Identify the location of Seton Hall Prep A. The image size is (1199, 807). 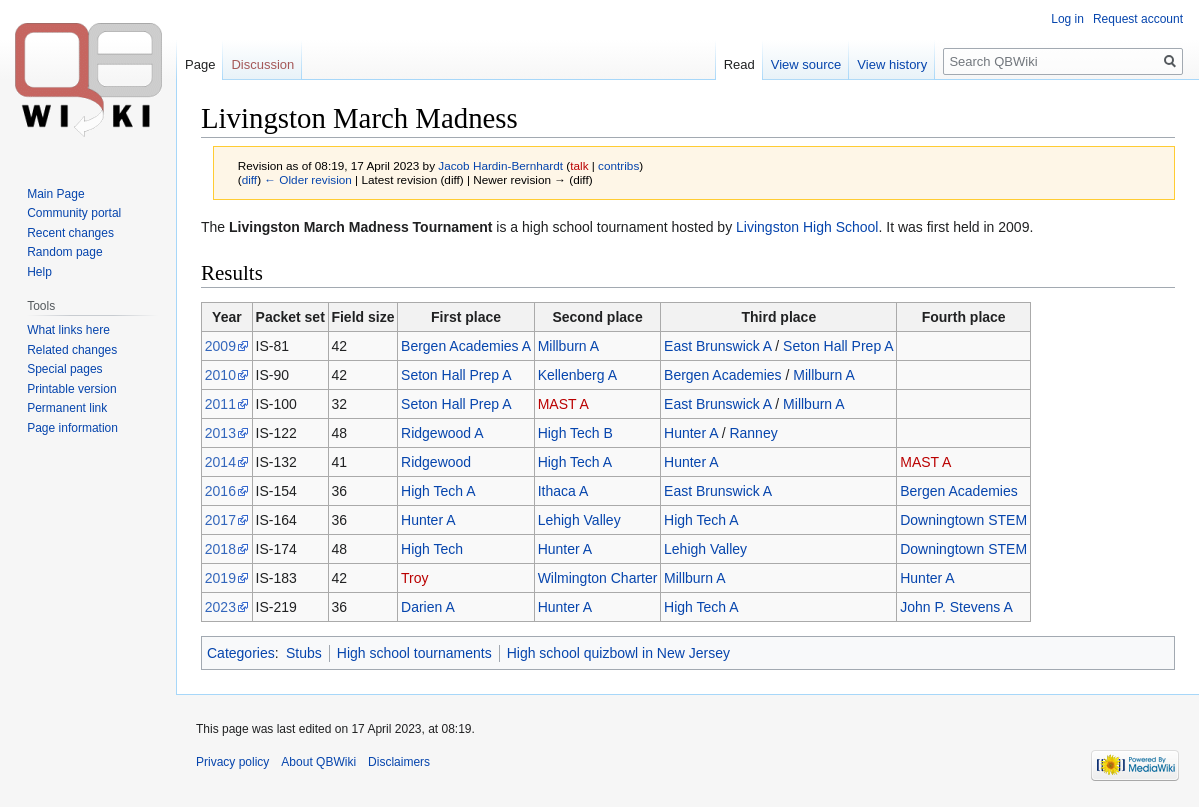
(838, 346).